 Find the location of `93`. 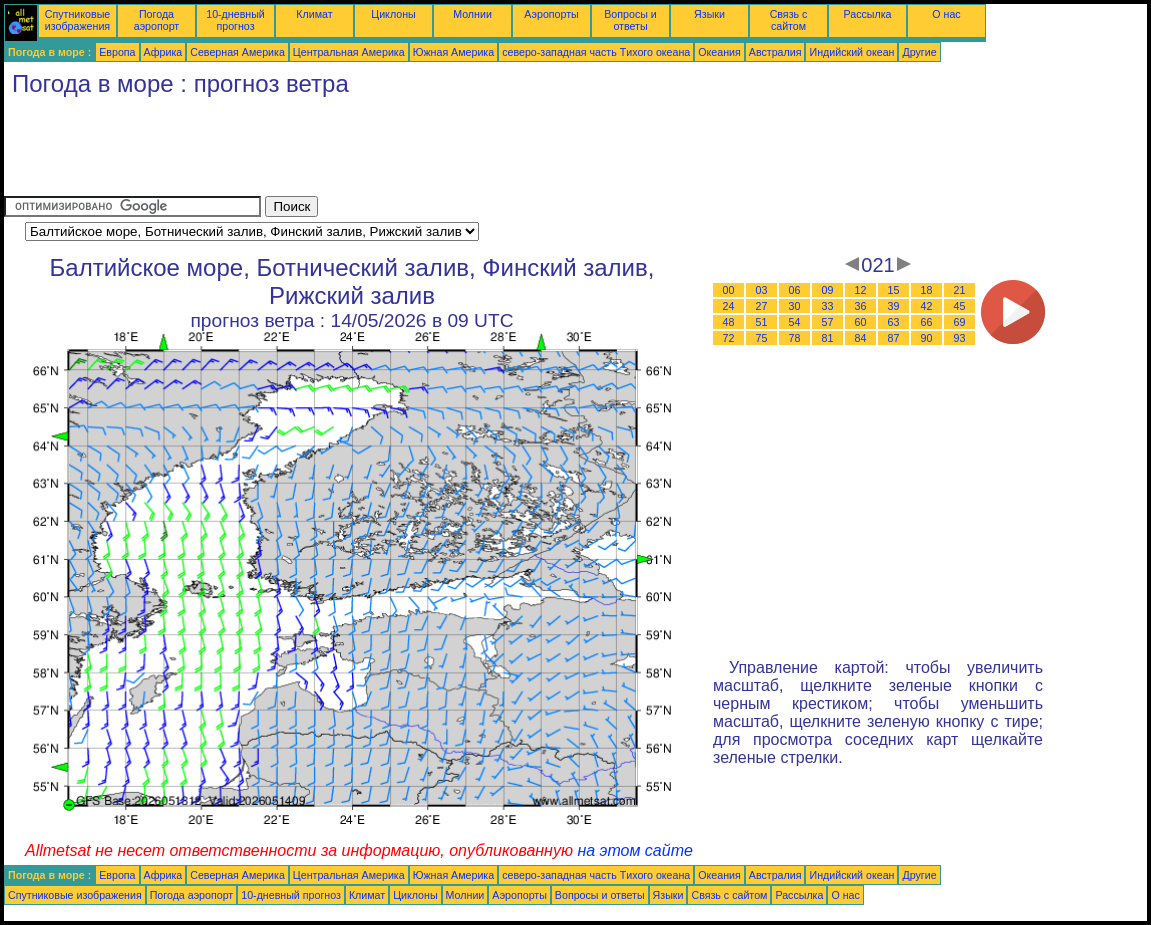

93 is located at coordinates (960, 338).